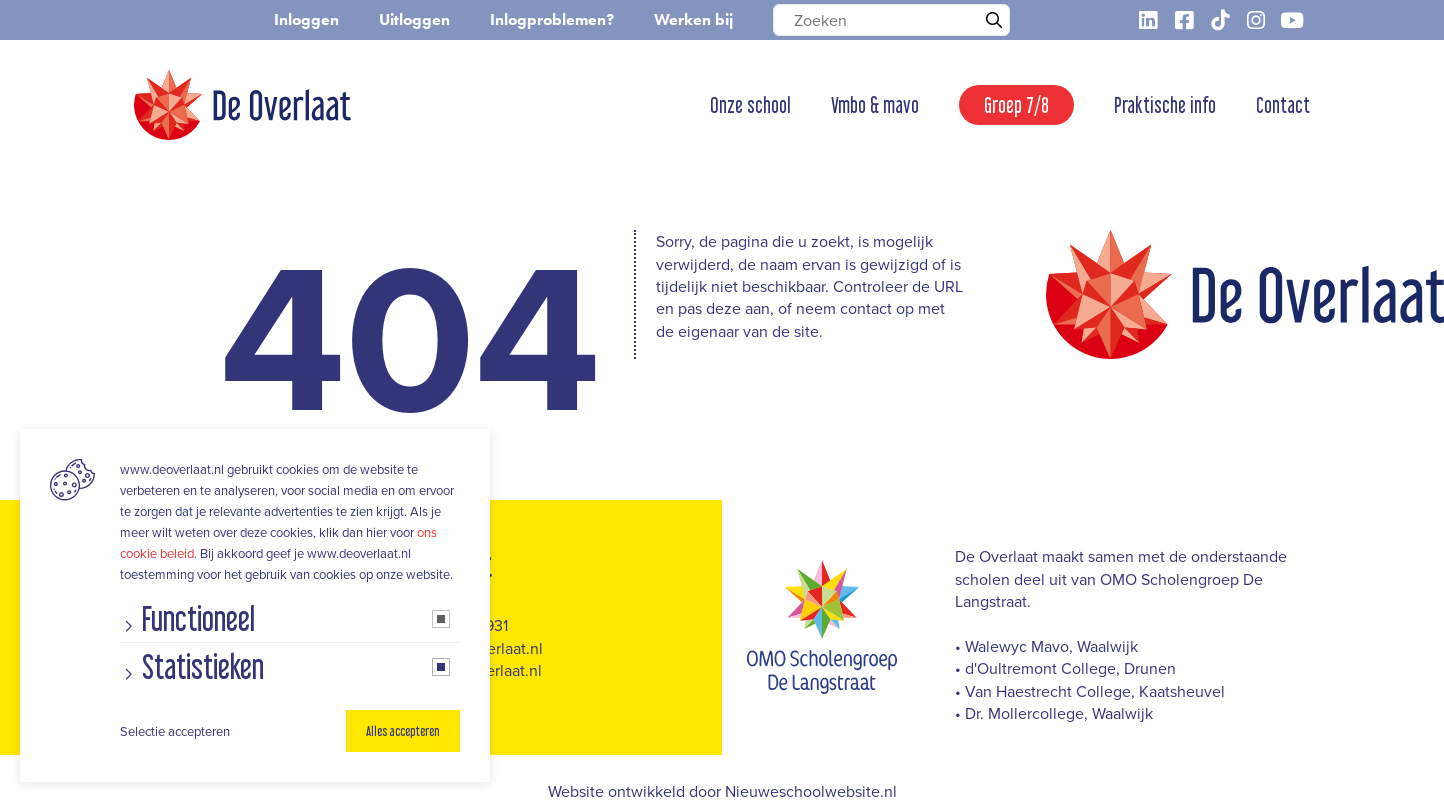  What do you see at coordinates (1165, 105) in the screenshot?
I see `Praktische info` at bounding box center [1165, 105].